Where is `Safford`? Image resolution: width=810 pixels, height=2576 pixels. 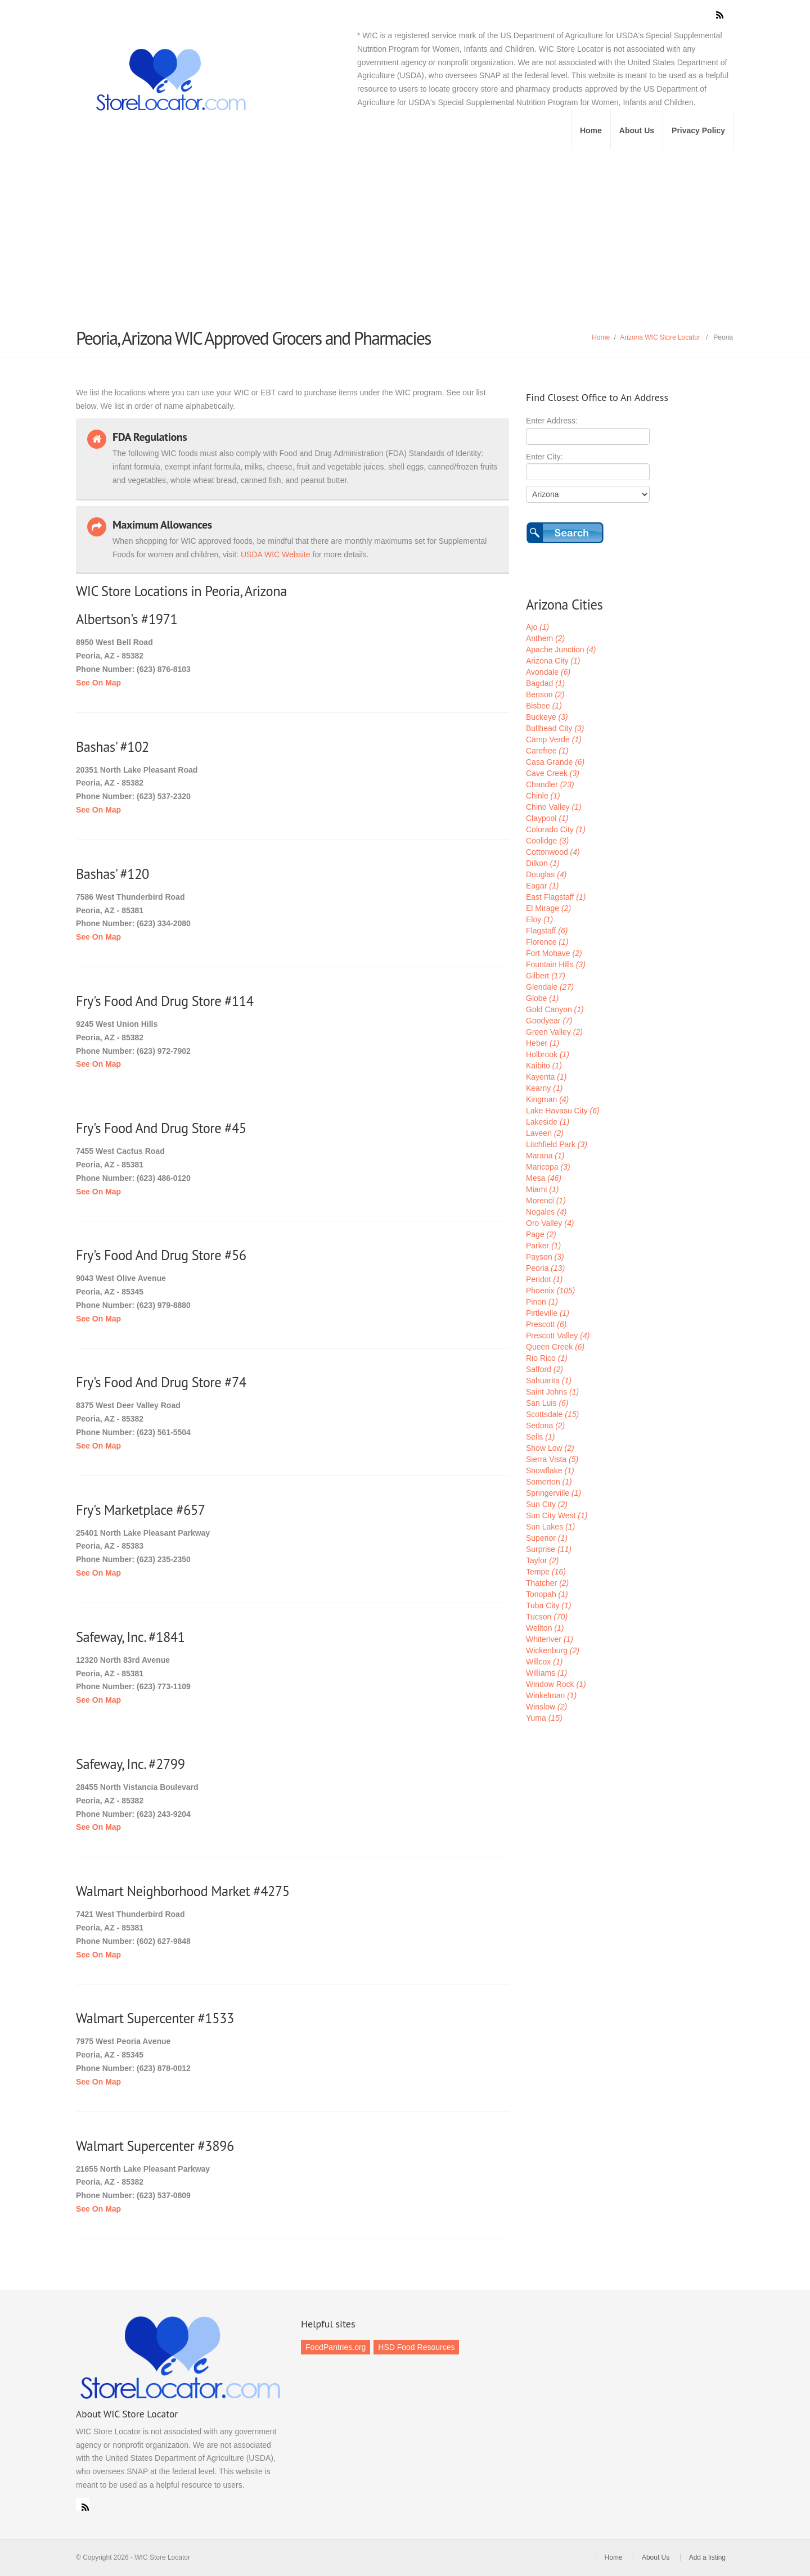 Safford is located at coordinates (544, 1369).